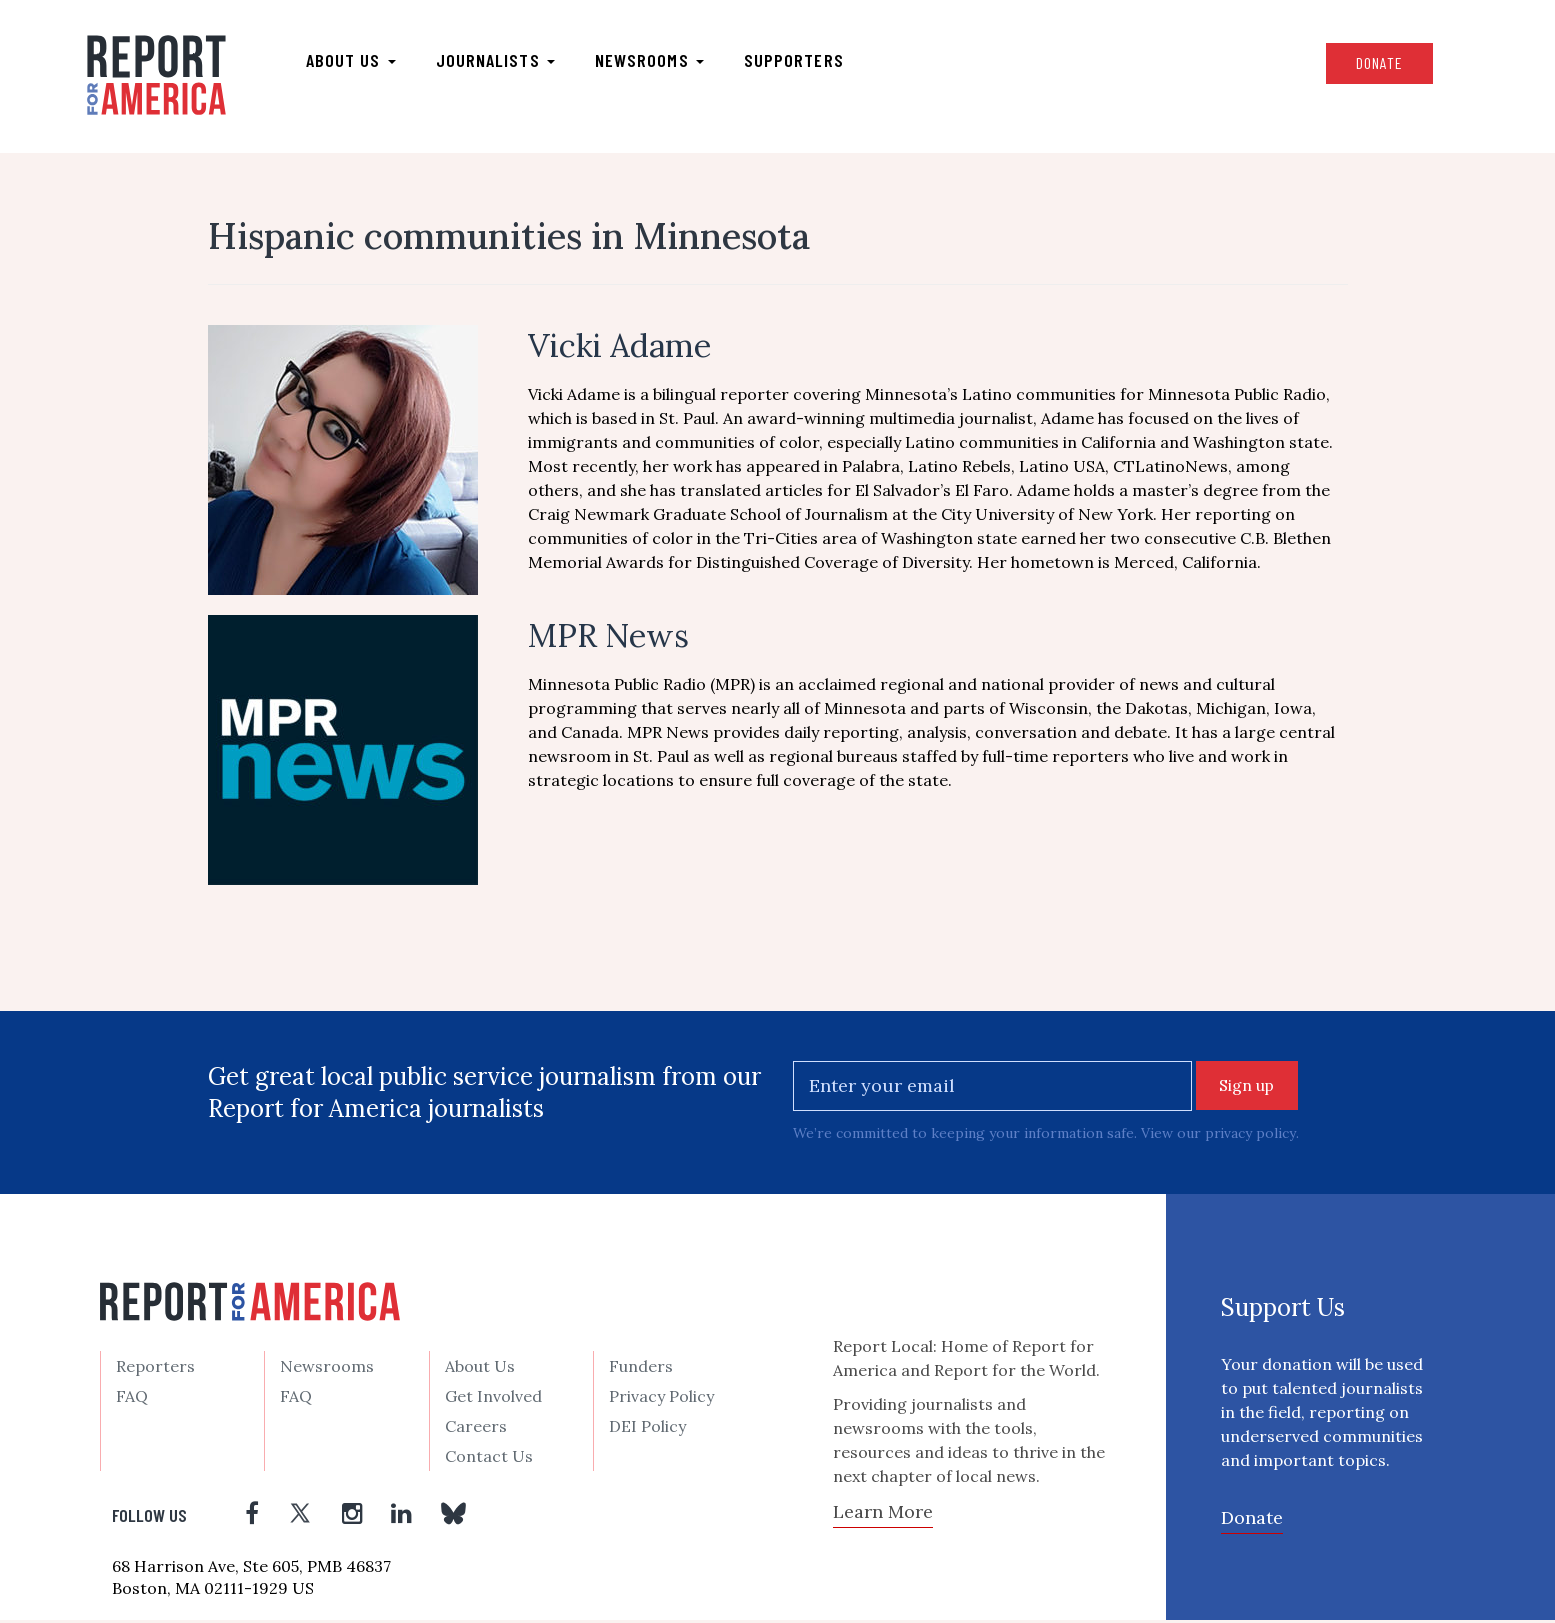 Image resolution: width=1555 pixels, height=1623 pixels. What do you see at coordinates (476, 1429) in the screenshot?
I see `Careers` at bounding box center [476, 1429].